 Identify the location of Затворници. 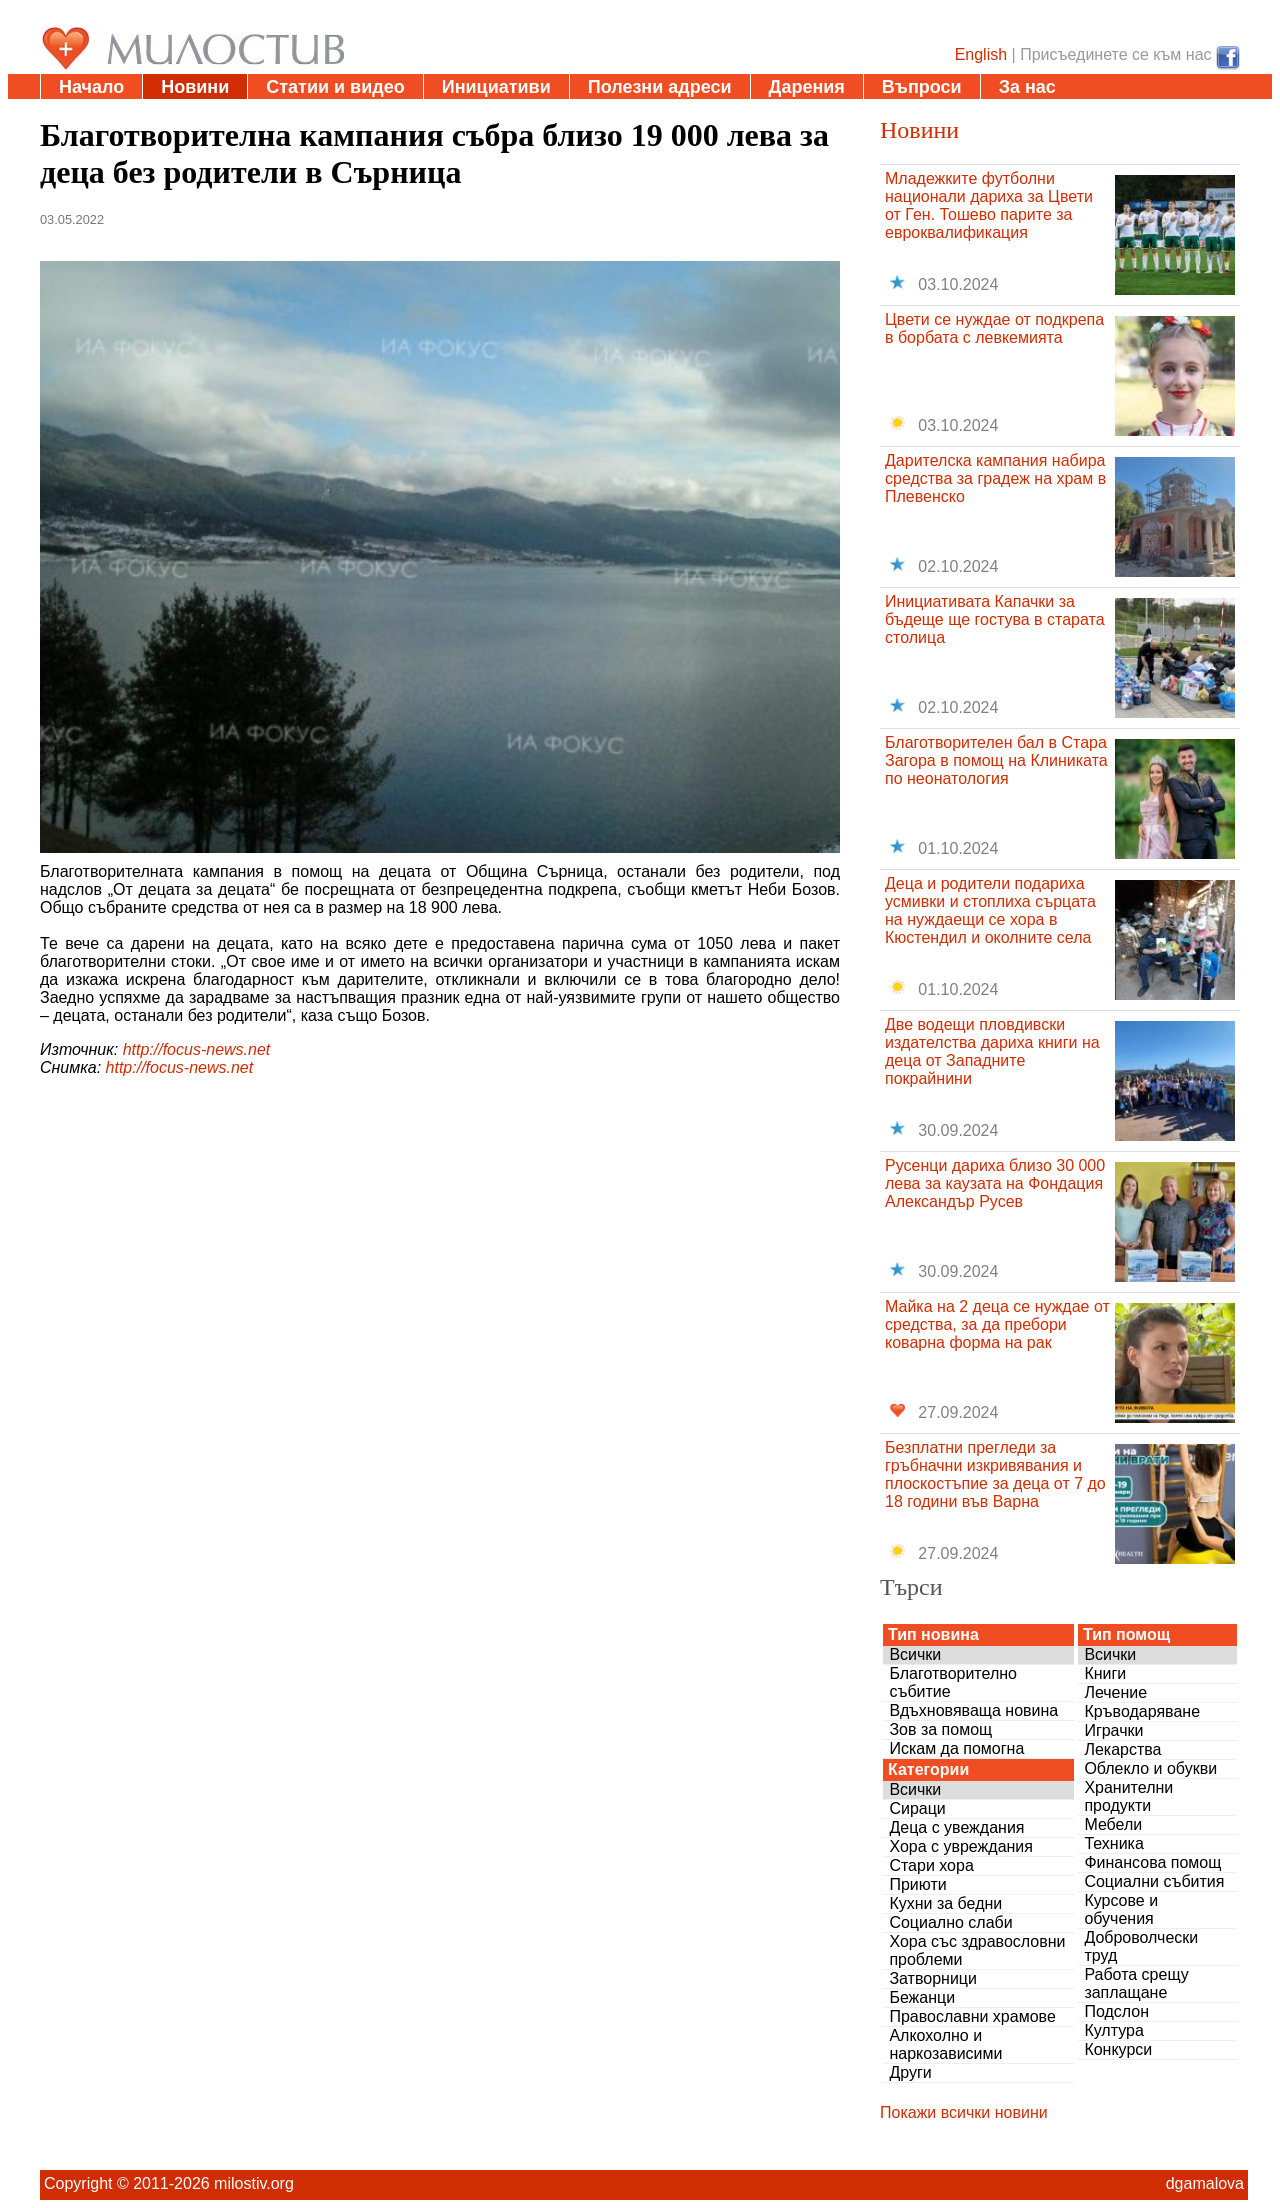
(933, 1978).